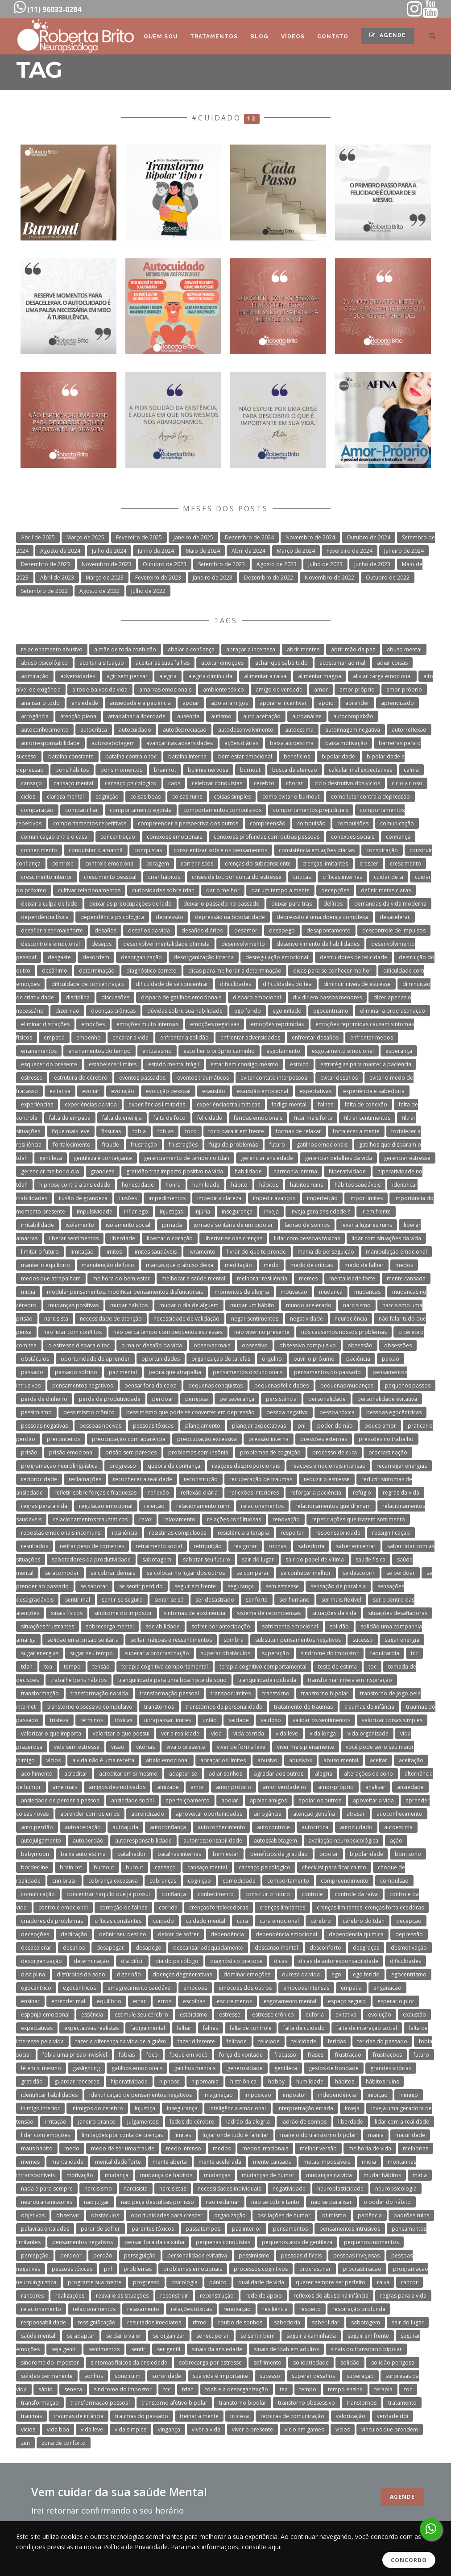 Image resolution: width=451 pixels, height=2576 pixels. What do you see at coordinates (325, 2322) in the screenshot?
I see `saber lidar` at bounding box center [325, 2322].